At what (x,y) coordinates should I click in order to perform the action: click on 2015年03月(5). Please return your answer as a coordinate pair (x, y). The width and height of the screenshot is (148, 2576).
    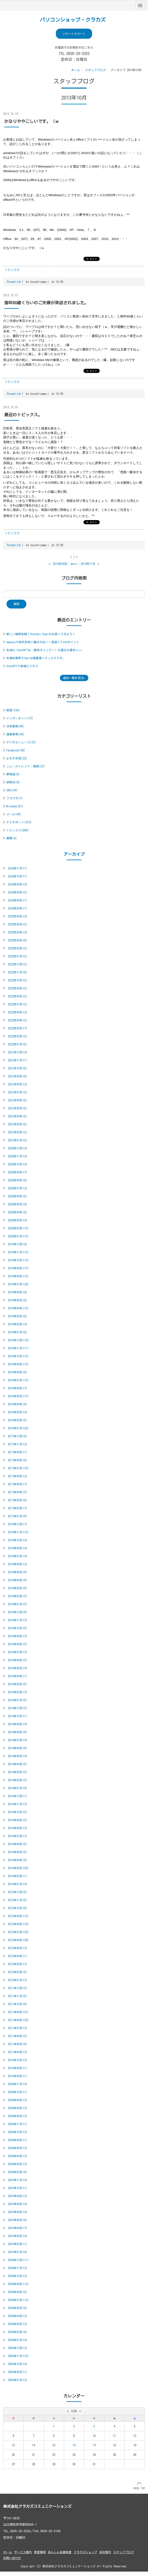
    Looking at the image, I should click on (17, 1684).